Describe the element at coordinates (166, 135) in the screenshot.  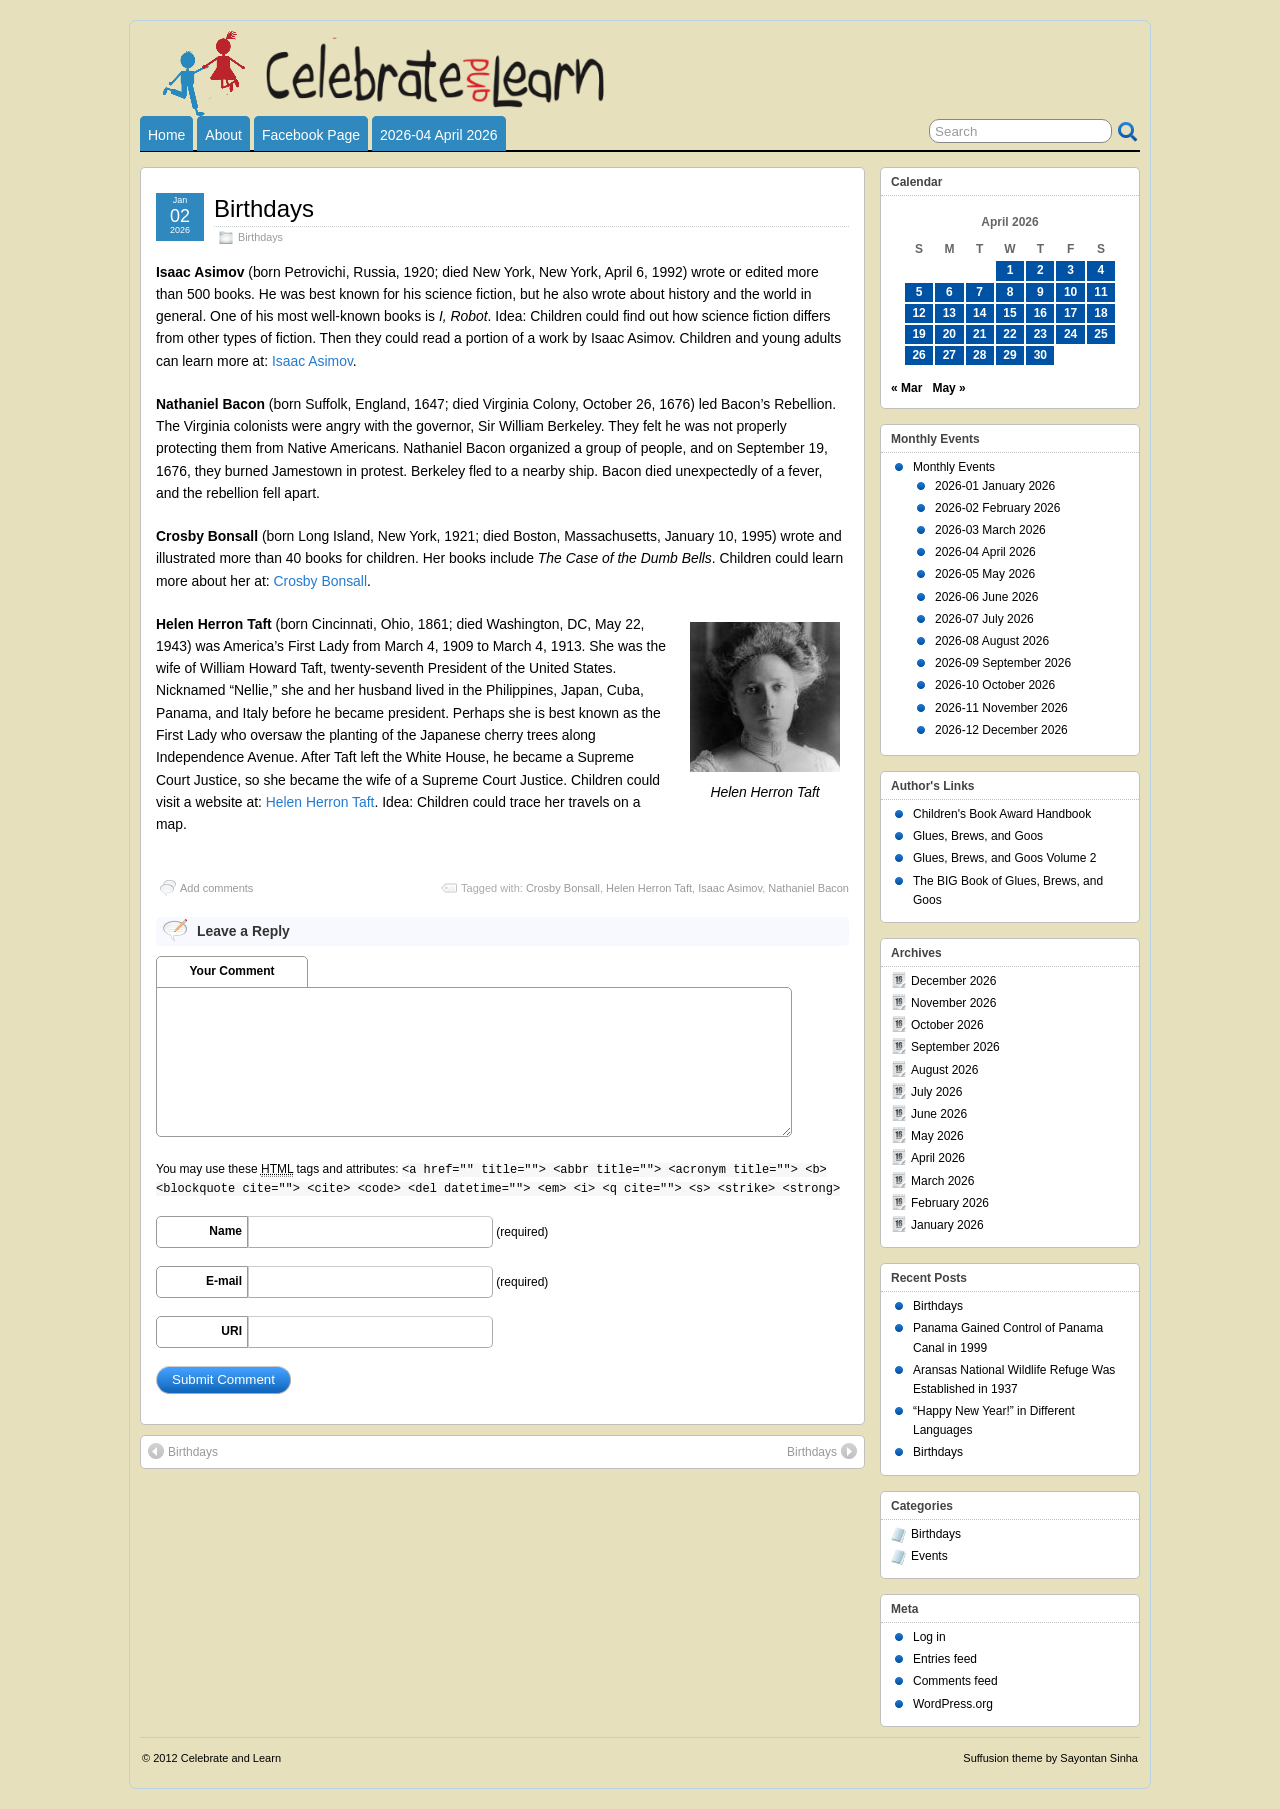
I see `Home` at that location.